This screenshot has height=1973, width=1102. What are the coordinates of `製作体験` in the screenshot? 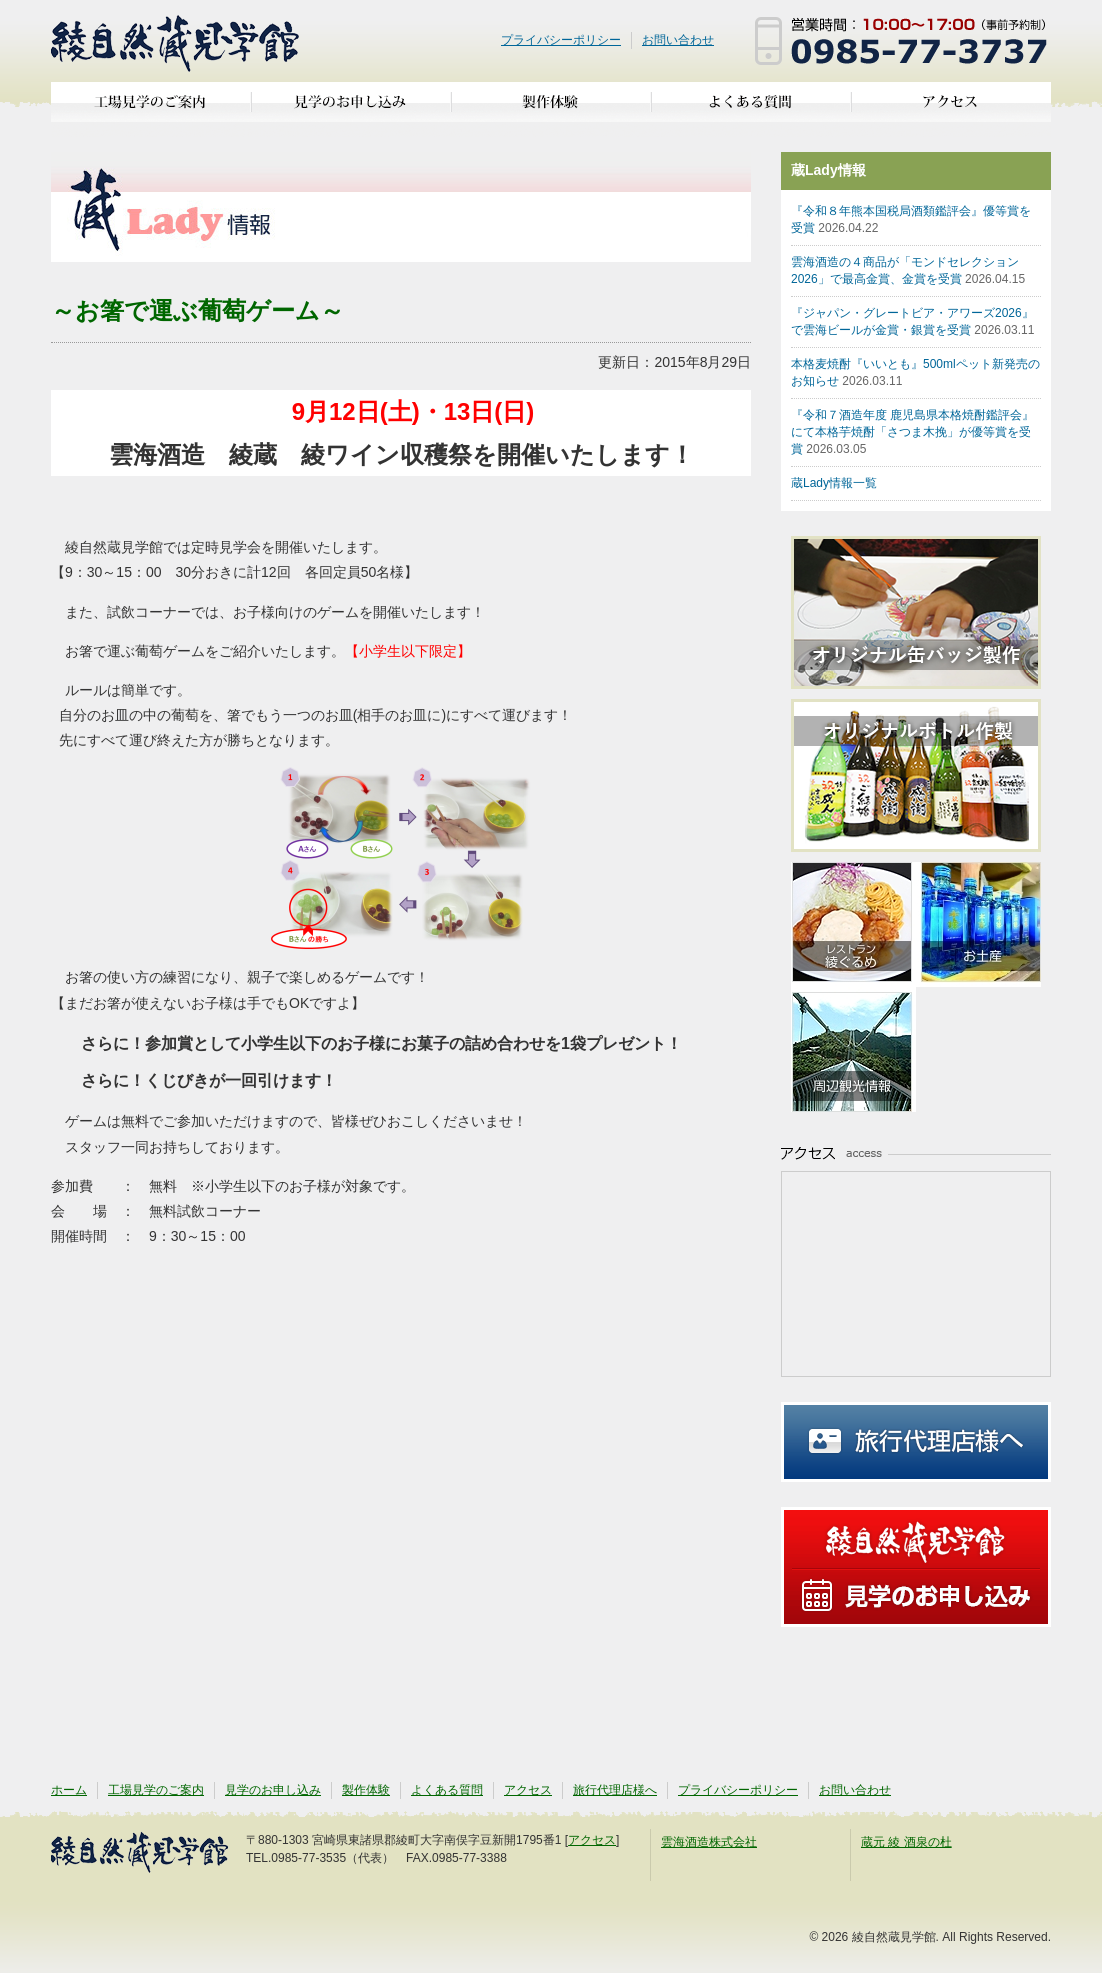 It's located at (551, 109).